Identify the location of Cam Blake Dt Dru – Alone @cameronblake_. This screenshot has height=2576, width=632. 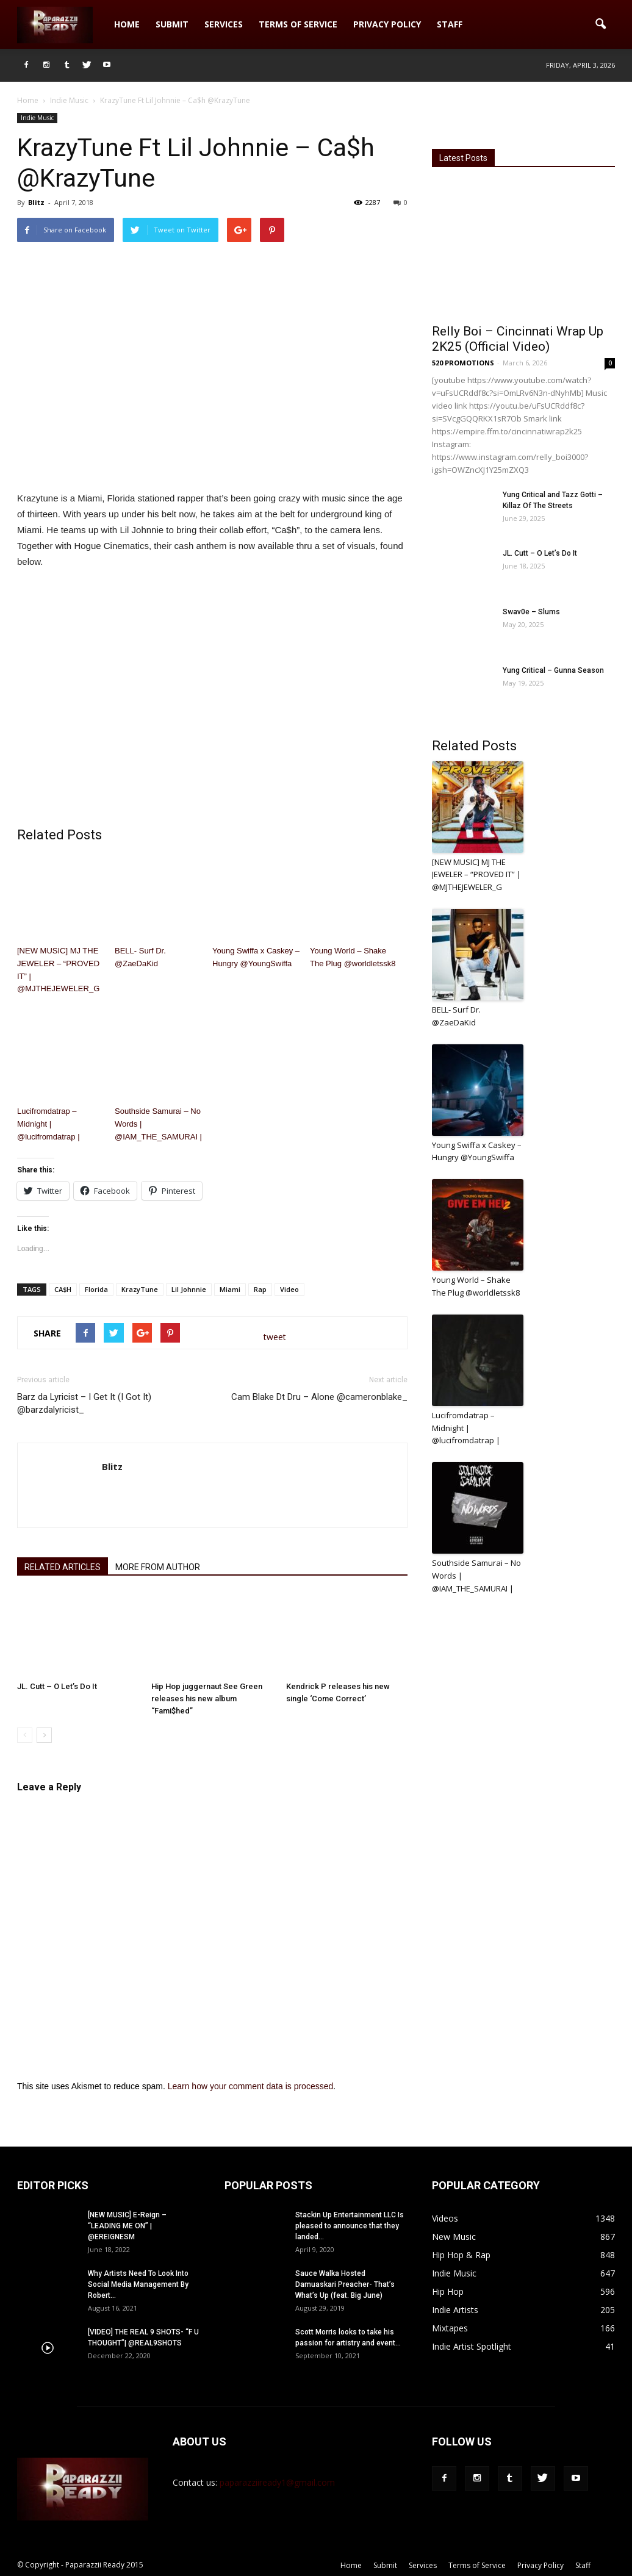
(319, 1396).